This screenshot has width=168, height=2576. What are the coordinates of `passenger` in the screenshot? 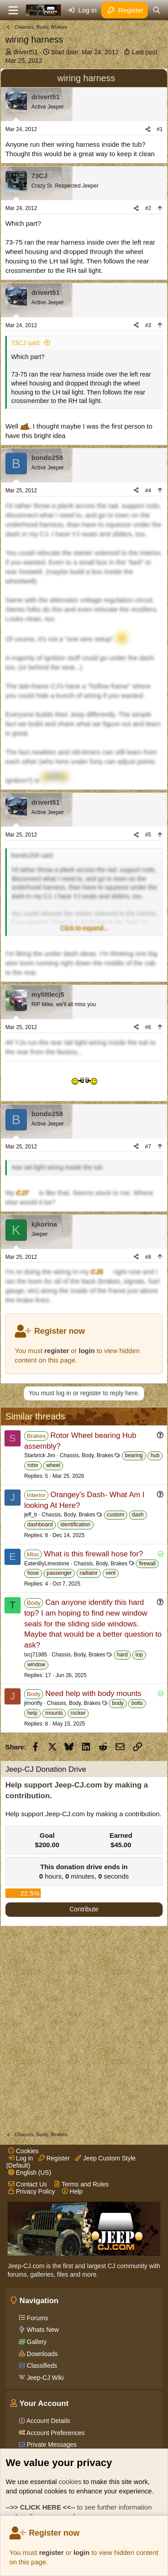 It's located at (59, 1573).